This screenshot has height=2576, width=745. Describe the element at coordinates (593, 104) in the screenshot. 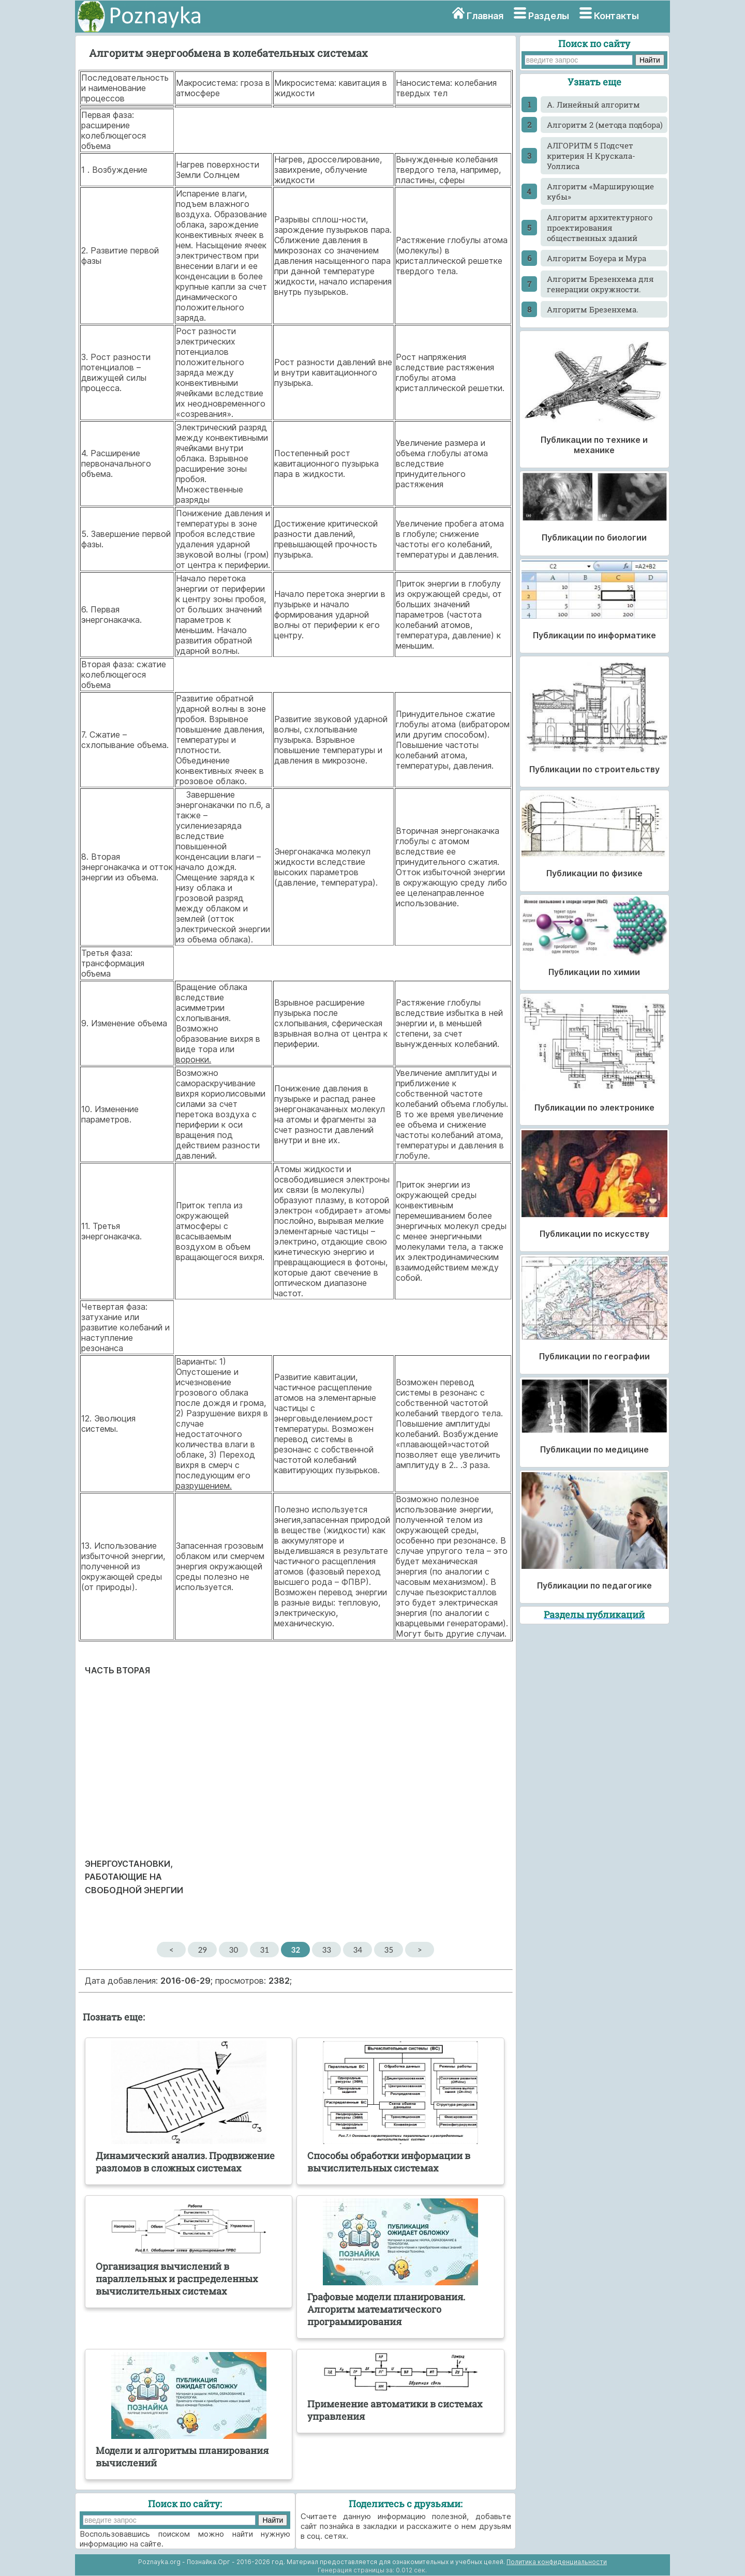

I see `A. Линейный алгоритм` at that location.